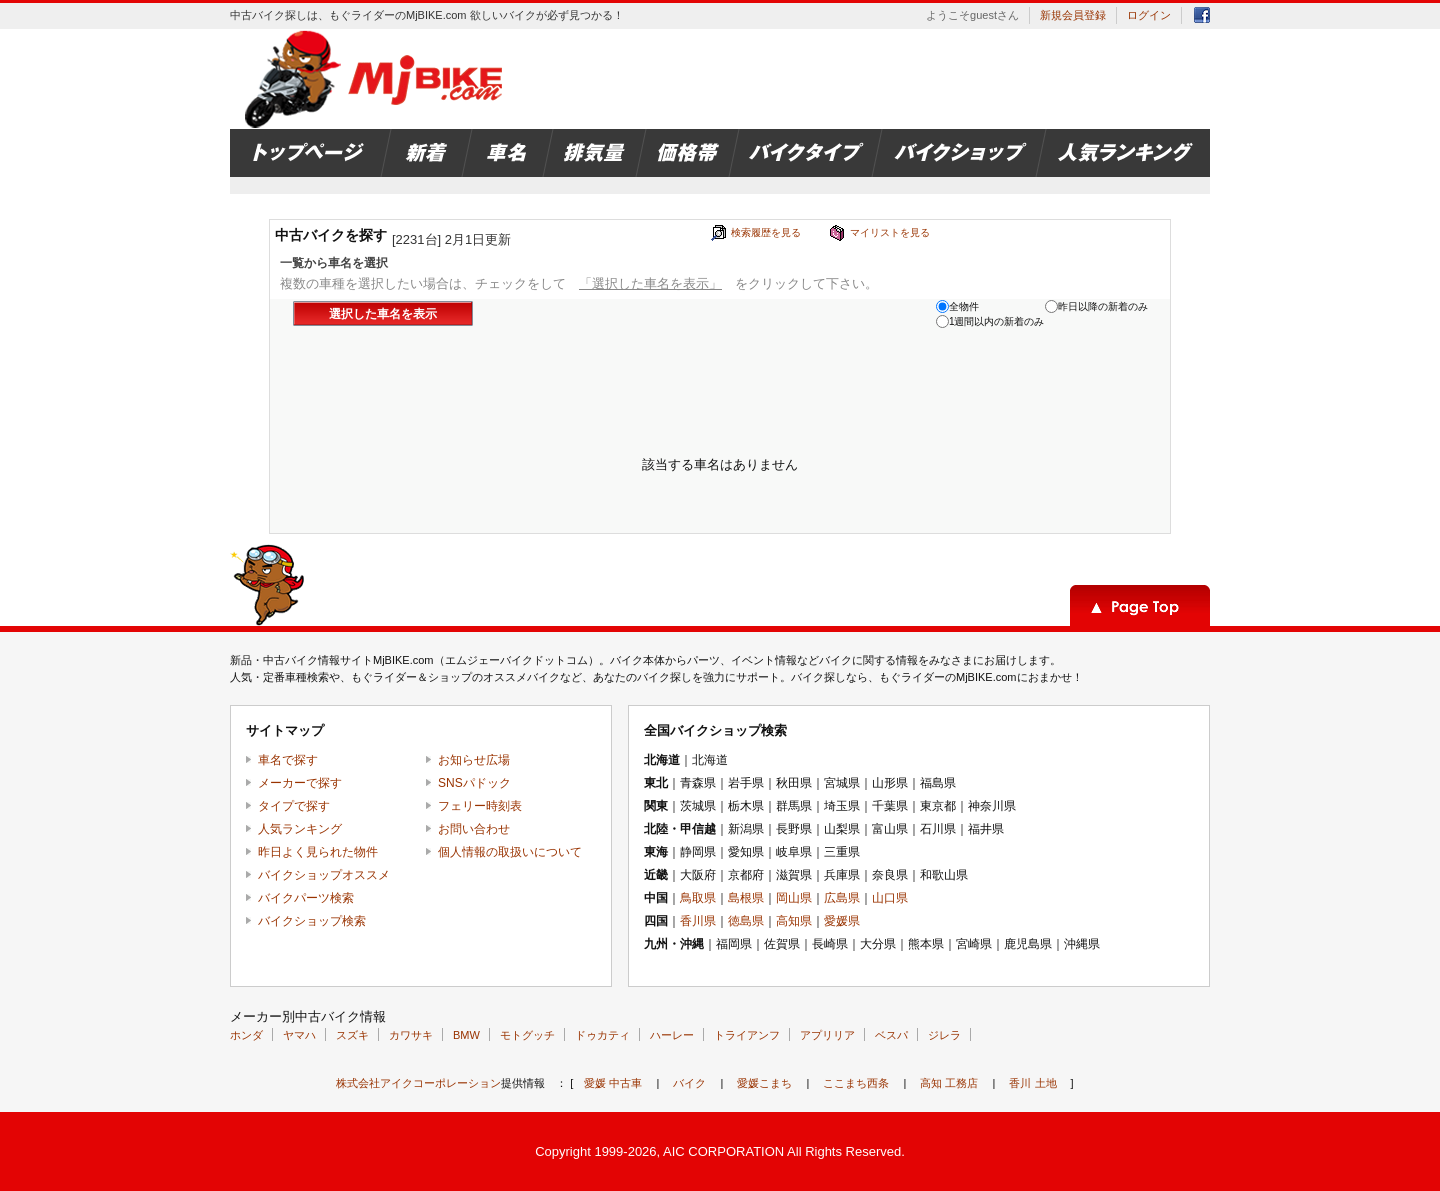 The image size is (1440, 1191). I want to click on 高知 工務店, so click(949, 1083).